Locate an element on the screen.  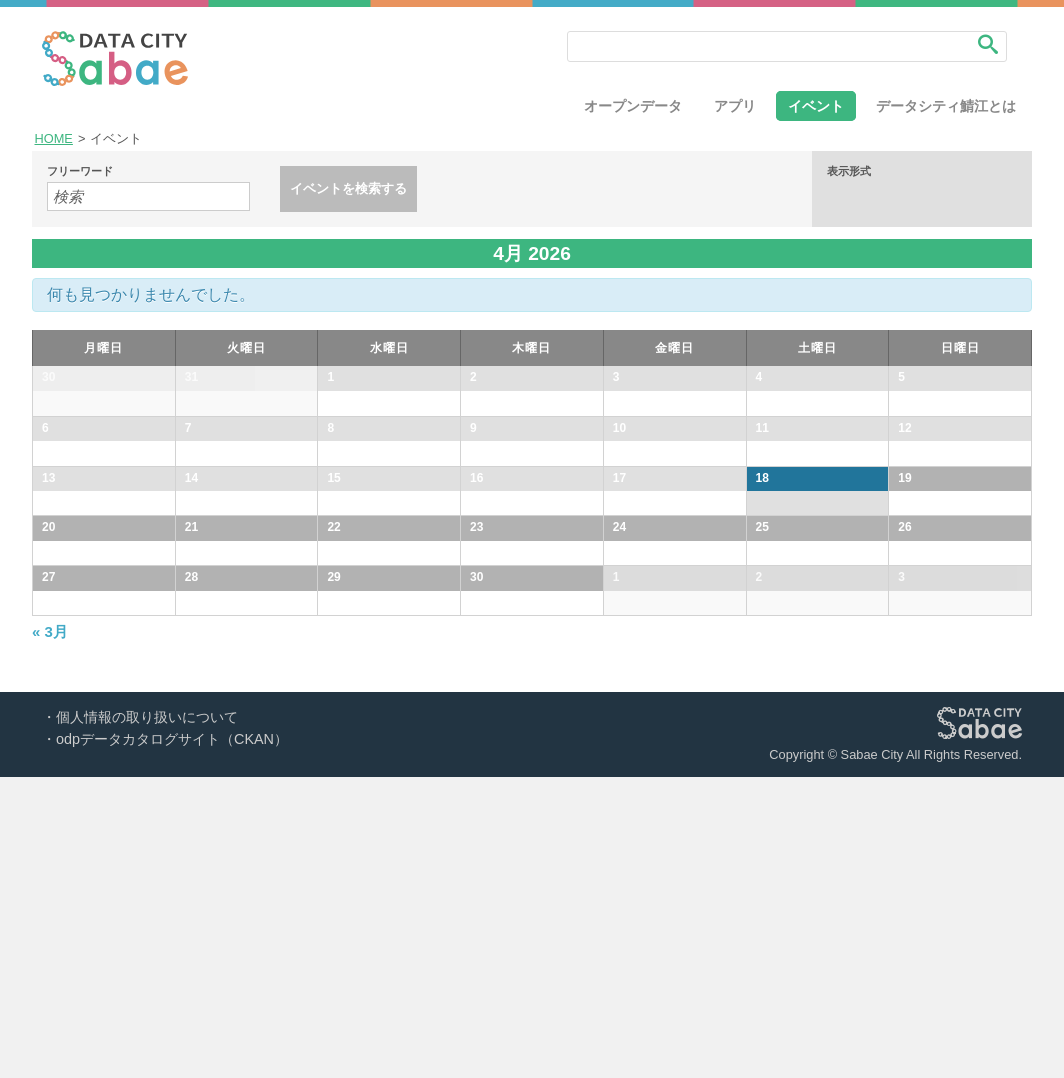
HOME is located at coordinates (54, 138).